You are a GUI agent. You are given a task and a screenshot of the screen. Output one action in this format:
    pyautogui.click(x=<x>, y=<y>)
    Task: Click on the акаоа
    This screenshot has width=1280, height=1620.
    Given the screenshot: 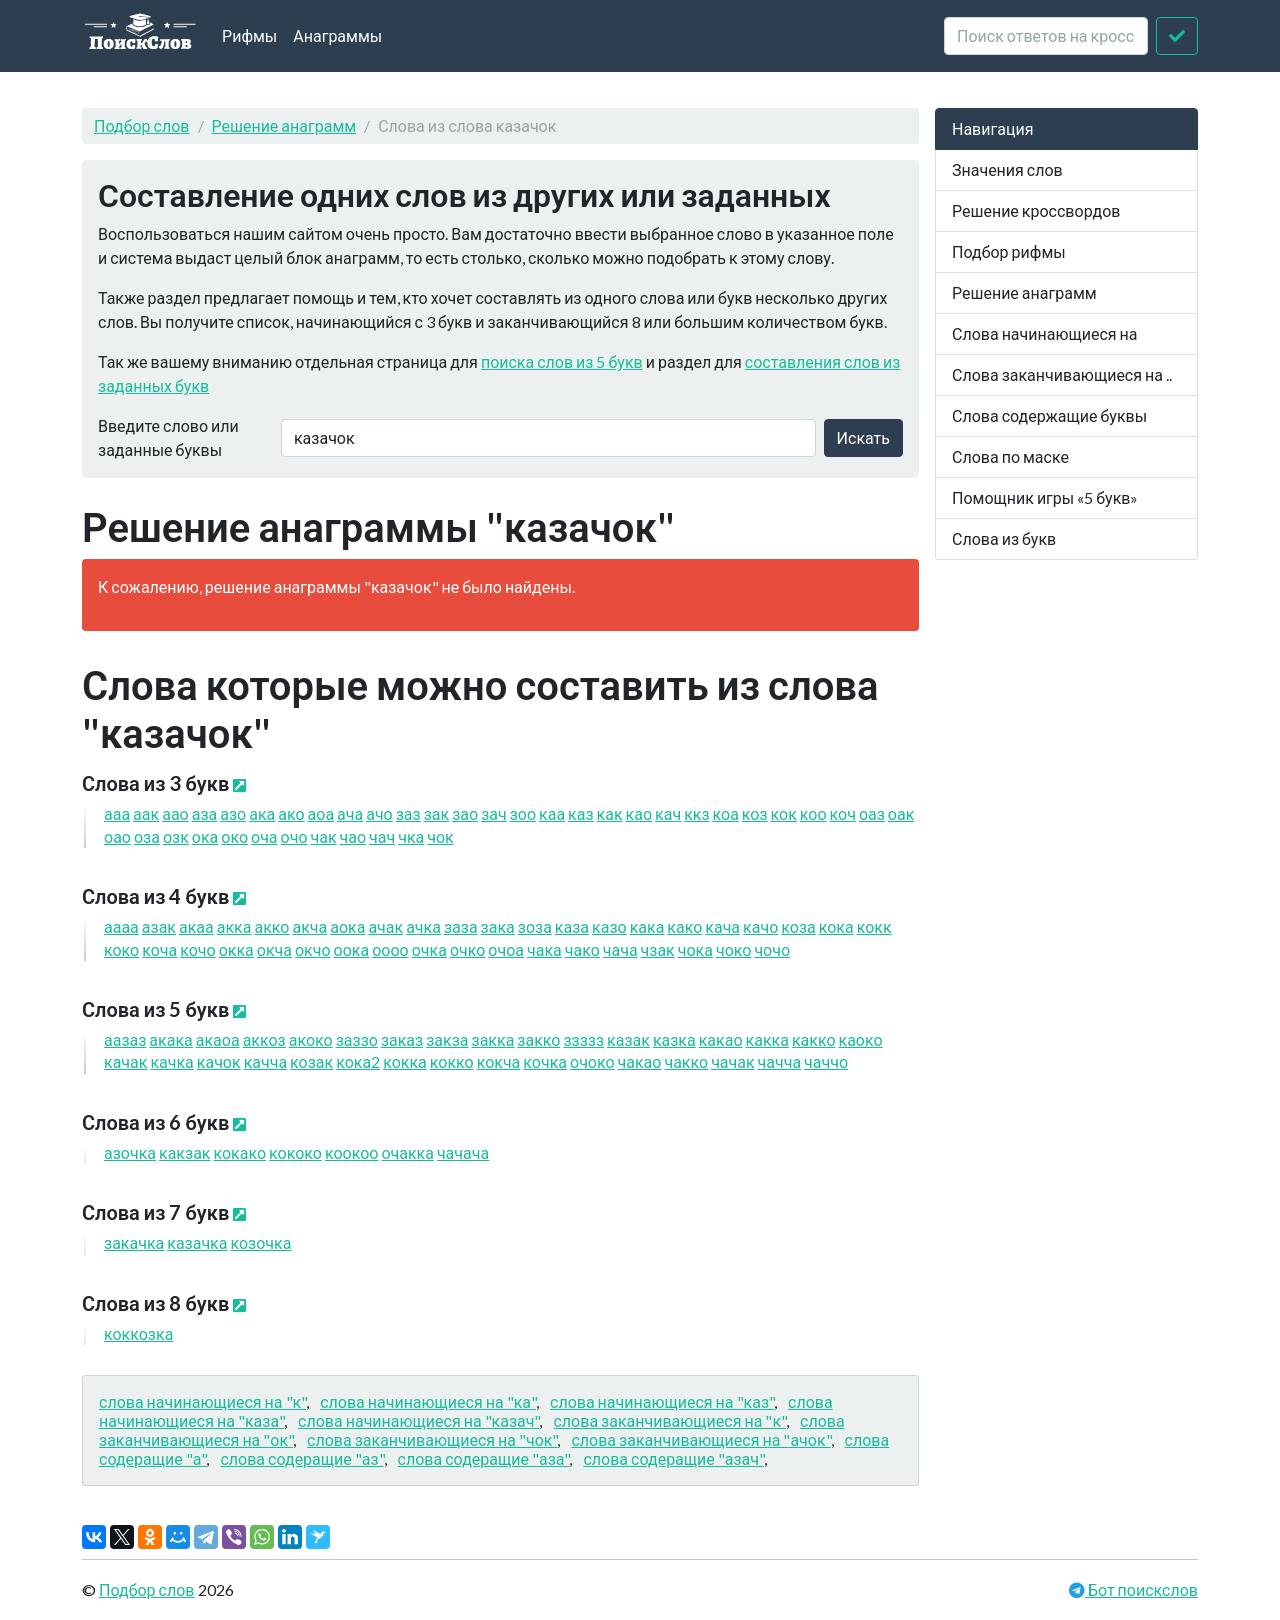 What is the action you would take?
    pyautogui.click(x=218, y=1039)
    